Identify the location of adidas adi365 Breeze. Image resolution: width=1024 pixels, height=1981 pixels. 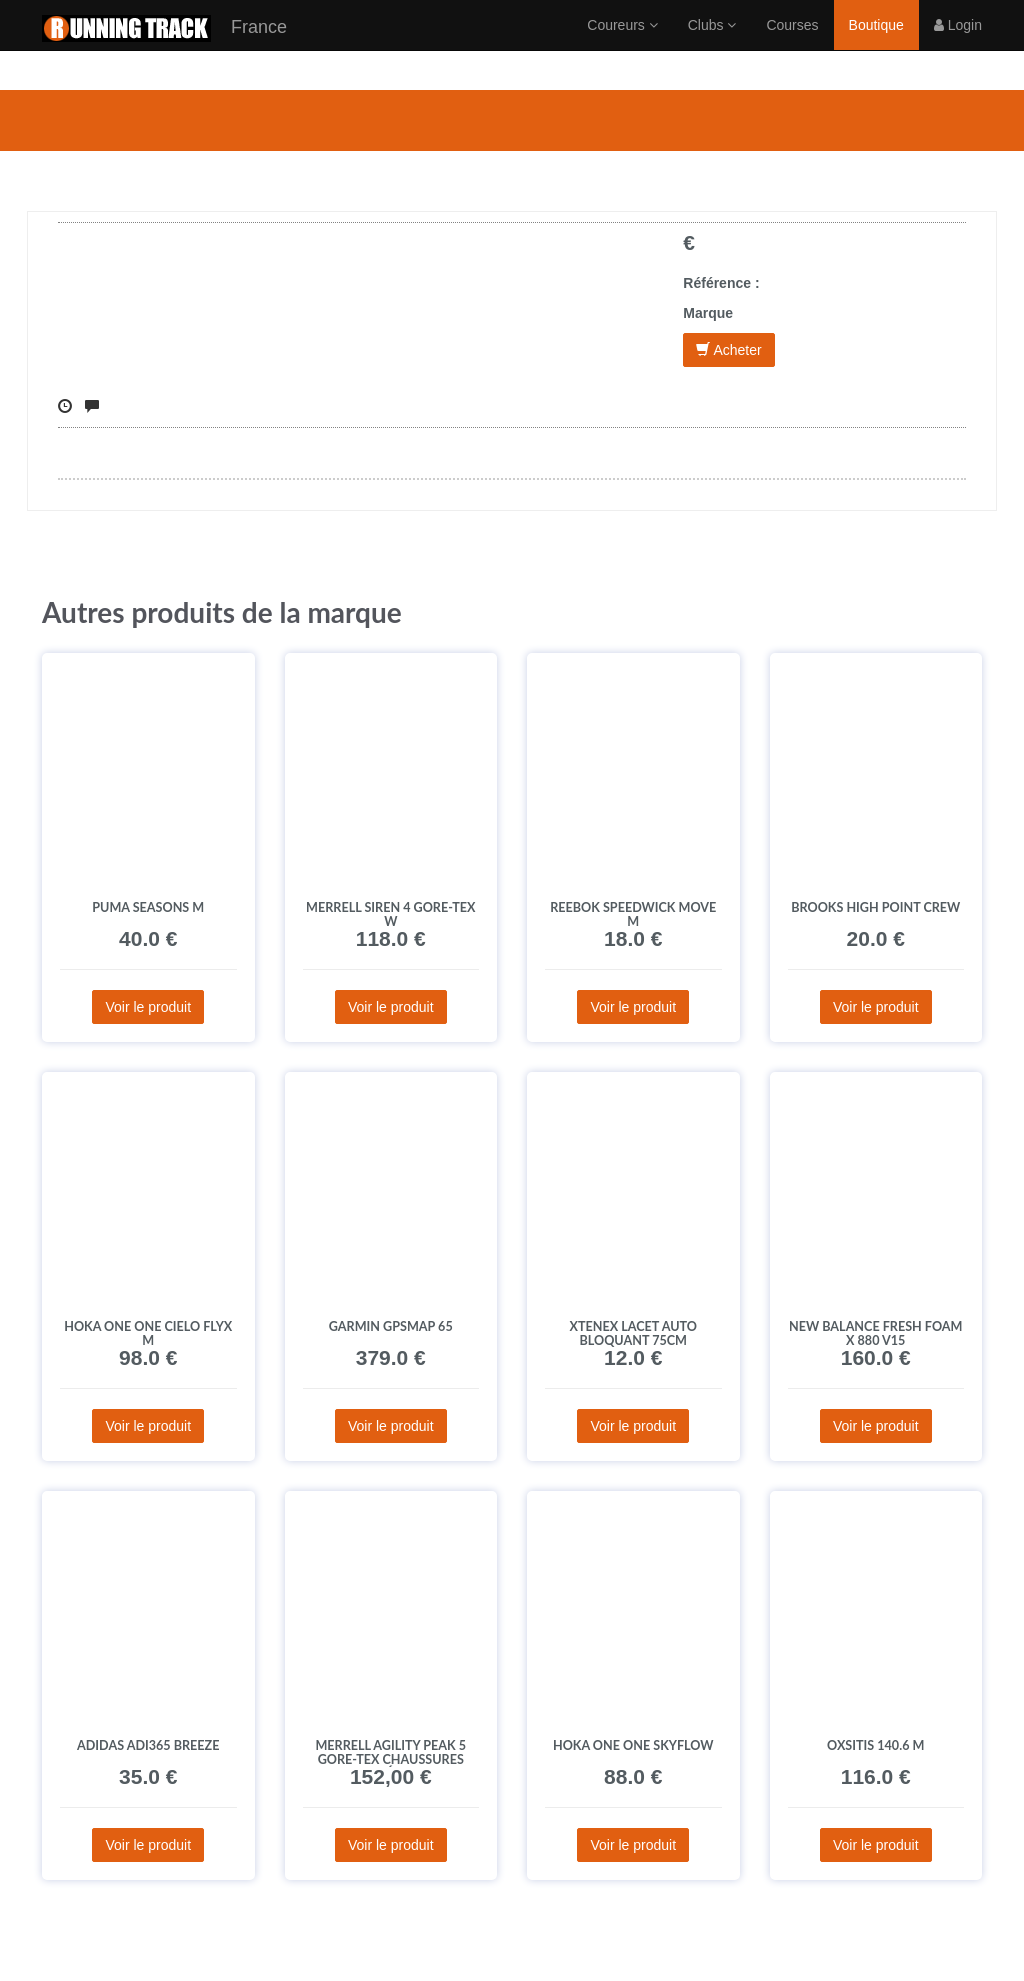
(148, 1745).